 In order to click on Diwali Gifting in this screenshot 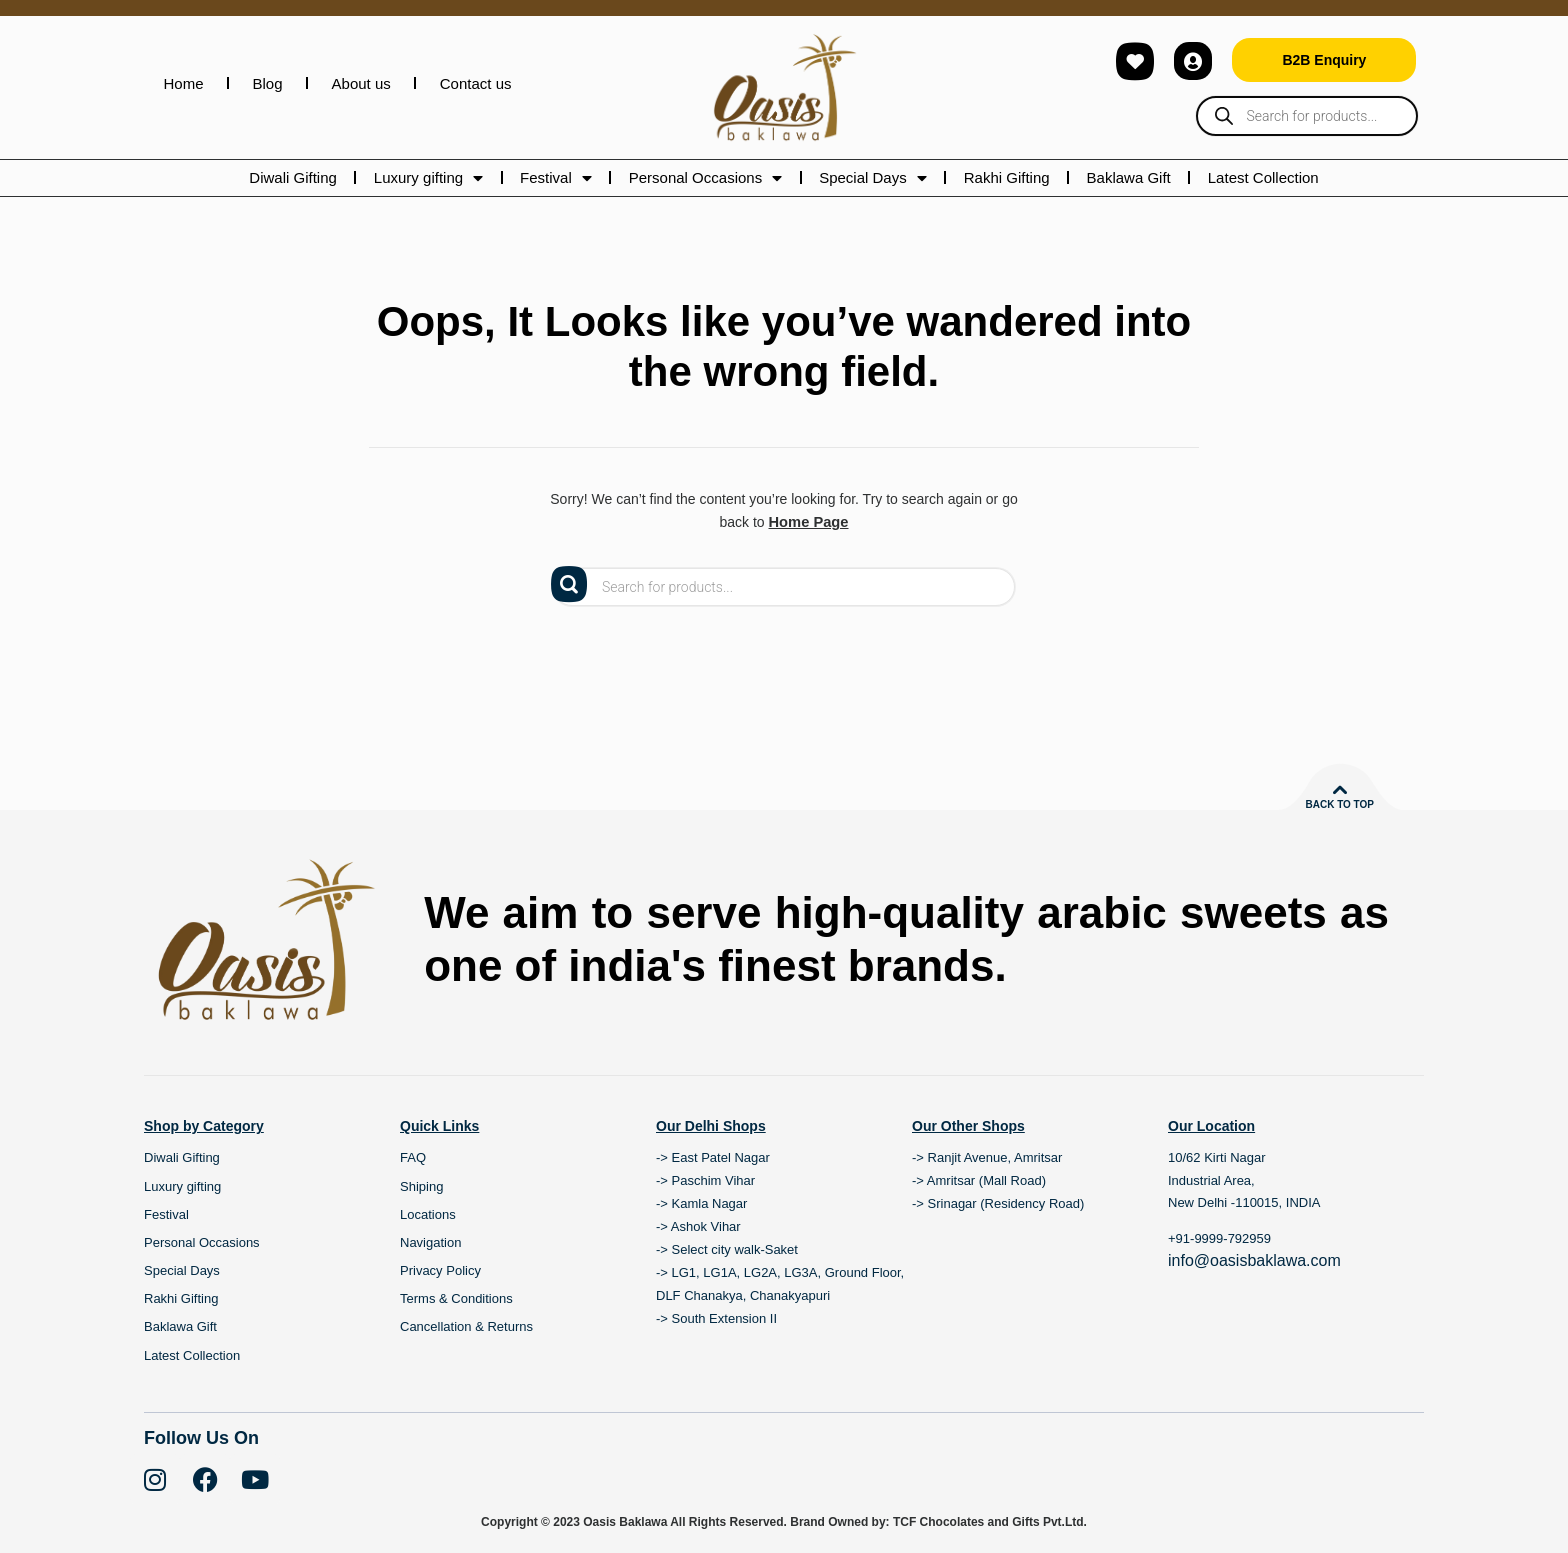, I will do `click(293, 177)`.